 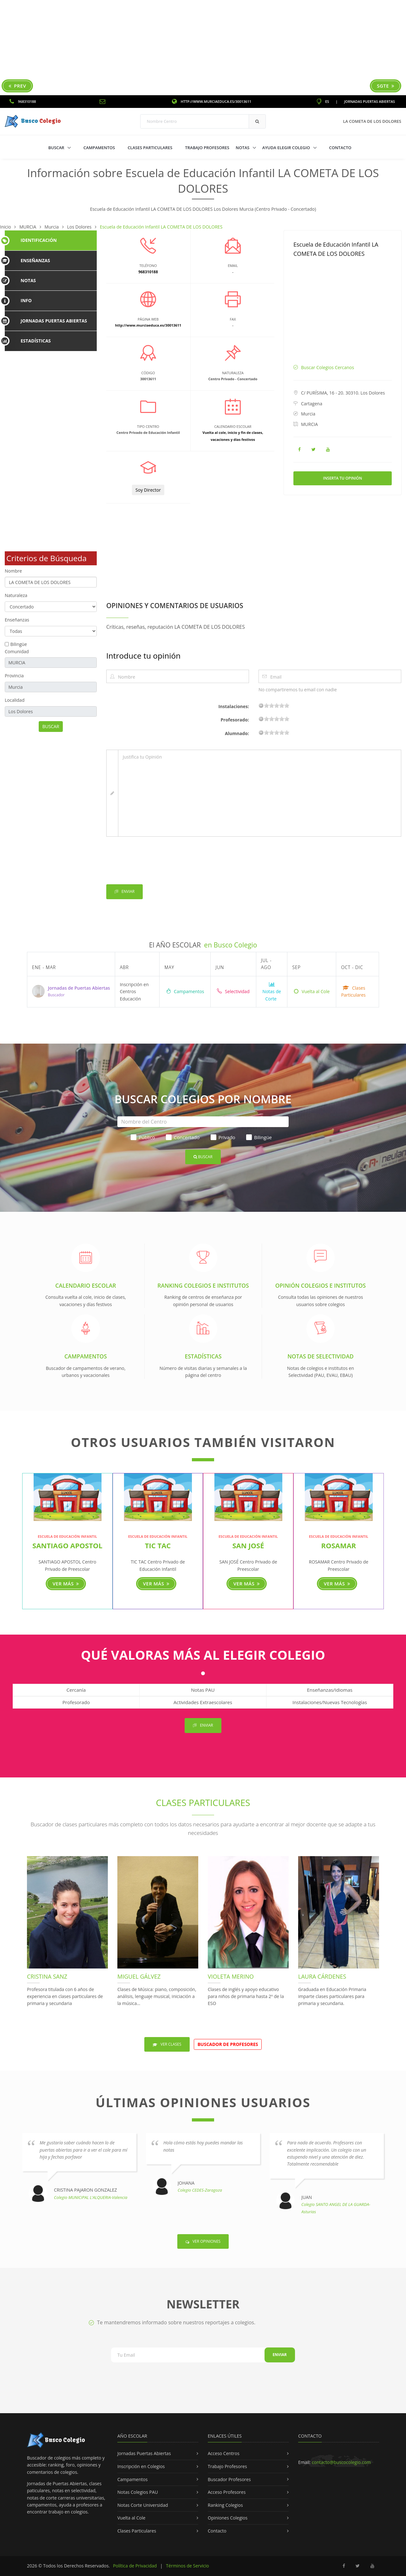 What do you see at coordinates (320, 1356) in the screenshot?
I see `Notas de Selectividad` at bounding box center [320, 1356].